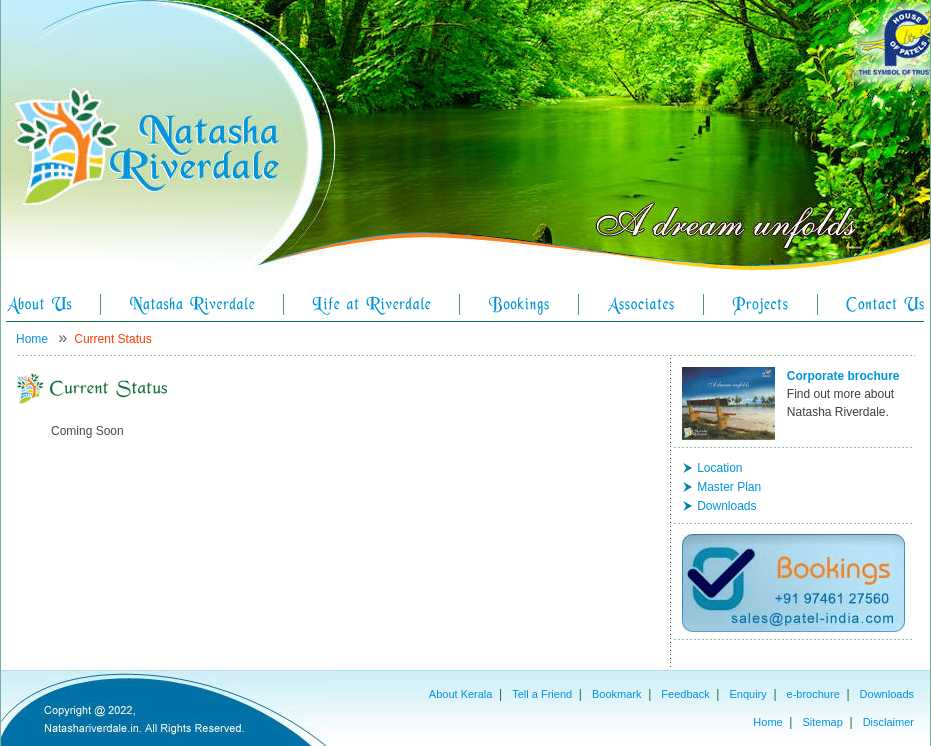 This screenshot has width=931, height=746. What do you see at coordinates (461, 694) in the screenshot?
I see `About Kerala` at bounding box center [461, 694].